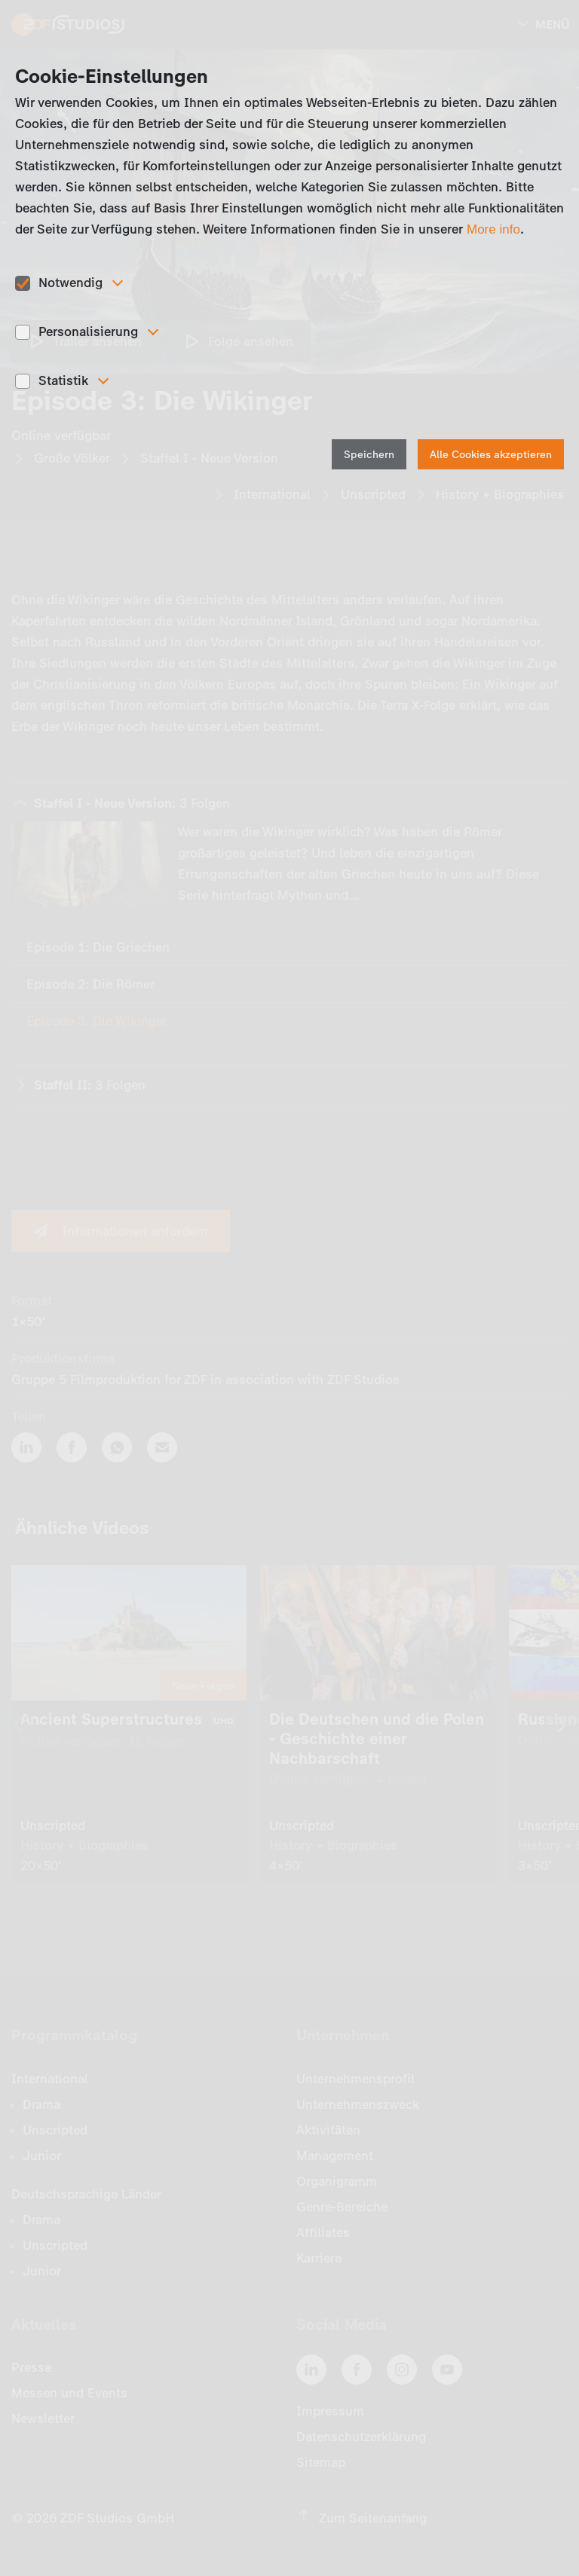 The image size is (579, 2576). I want to click on Alle Cookies akzeptieren, so click(491, 454).